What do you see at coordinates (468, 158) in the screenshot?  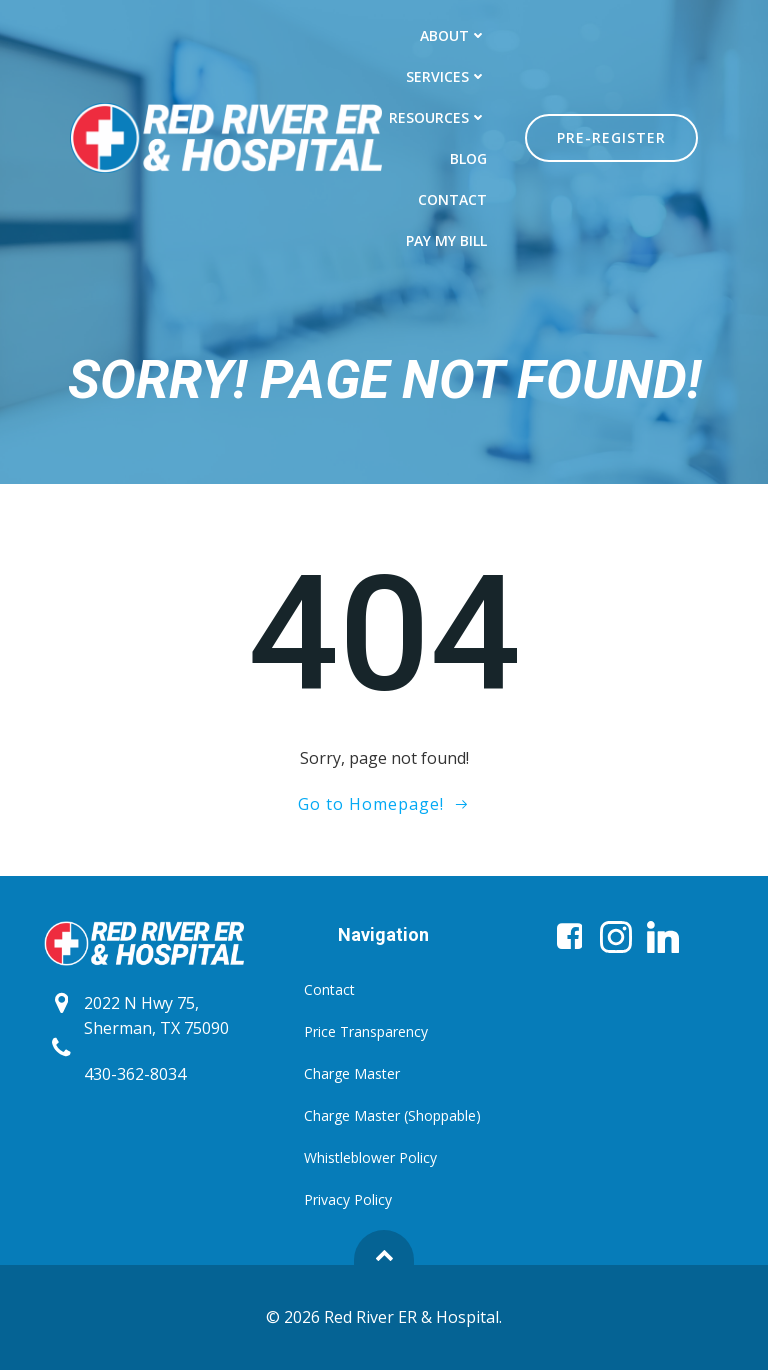 I see `Blog` at bounding box center [468, 158].